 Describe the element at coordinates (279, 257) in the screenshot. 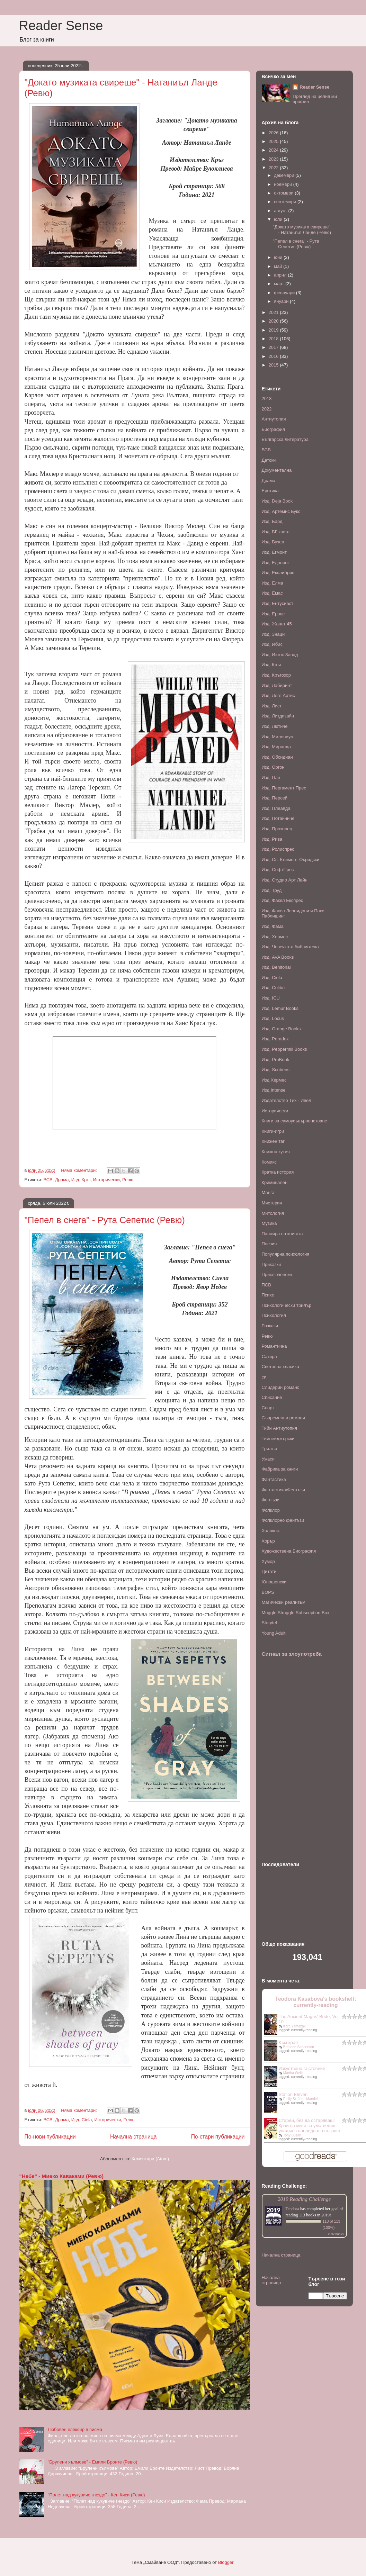

I see `юни` at that location.